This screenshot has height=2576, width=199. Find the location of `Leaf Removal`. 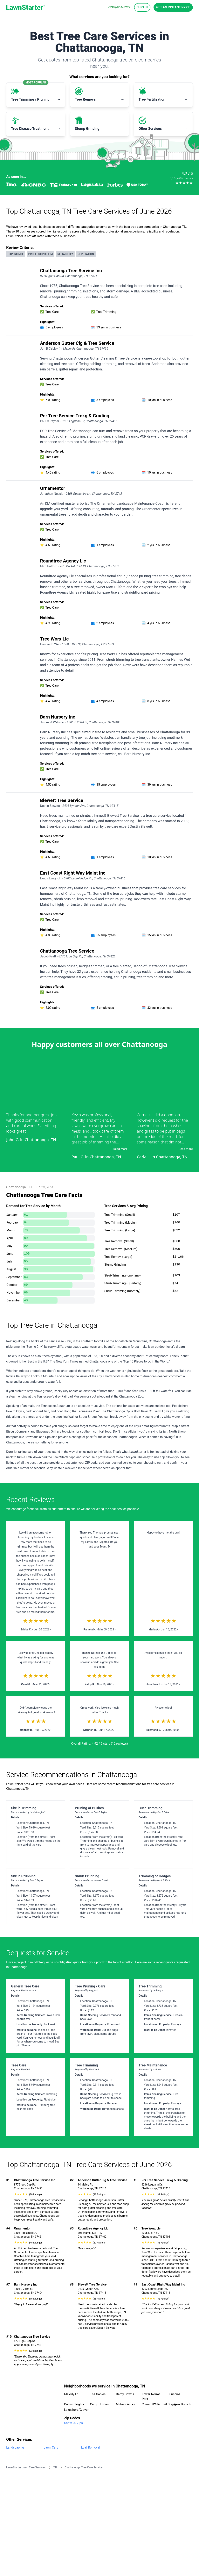

Leaf Removal is located at coordinates (90, 2447).